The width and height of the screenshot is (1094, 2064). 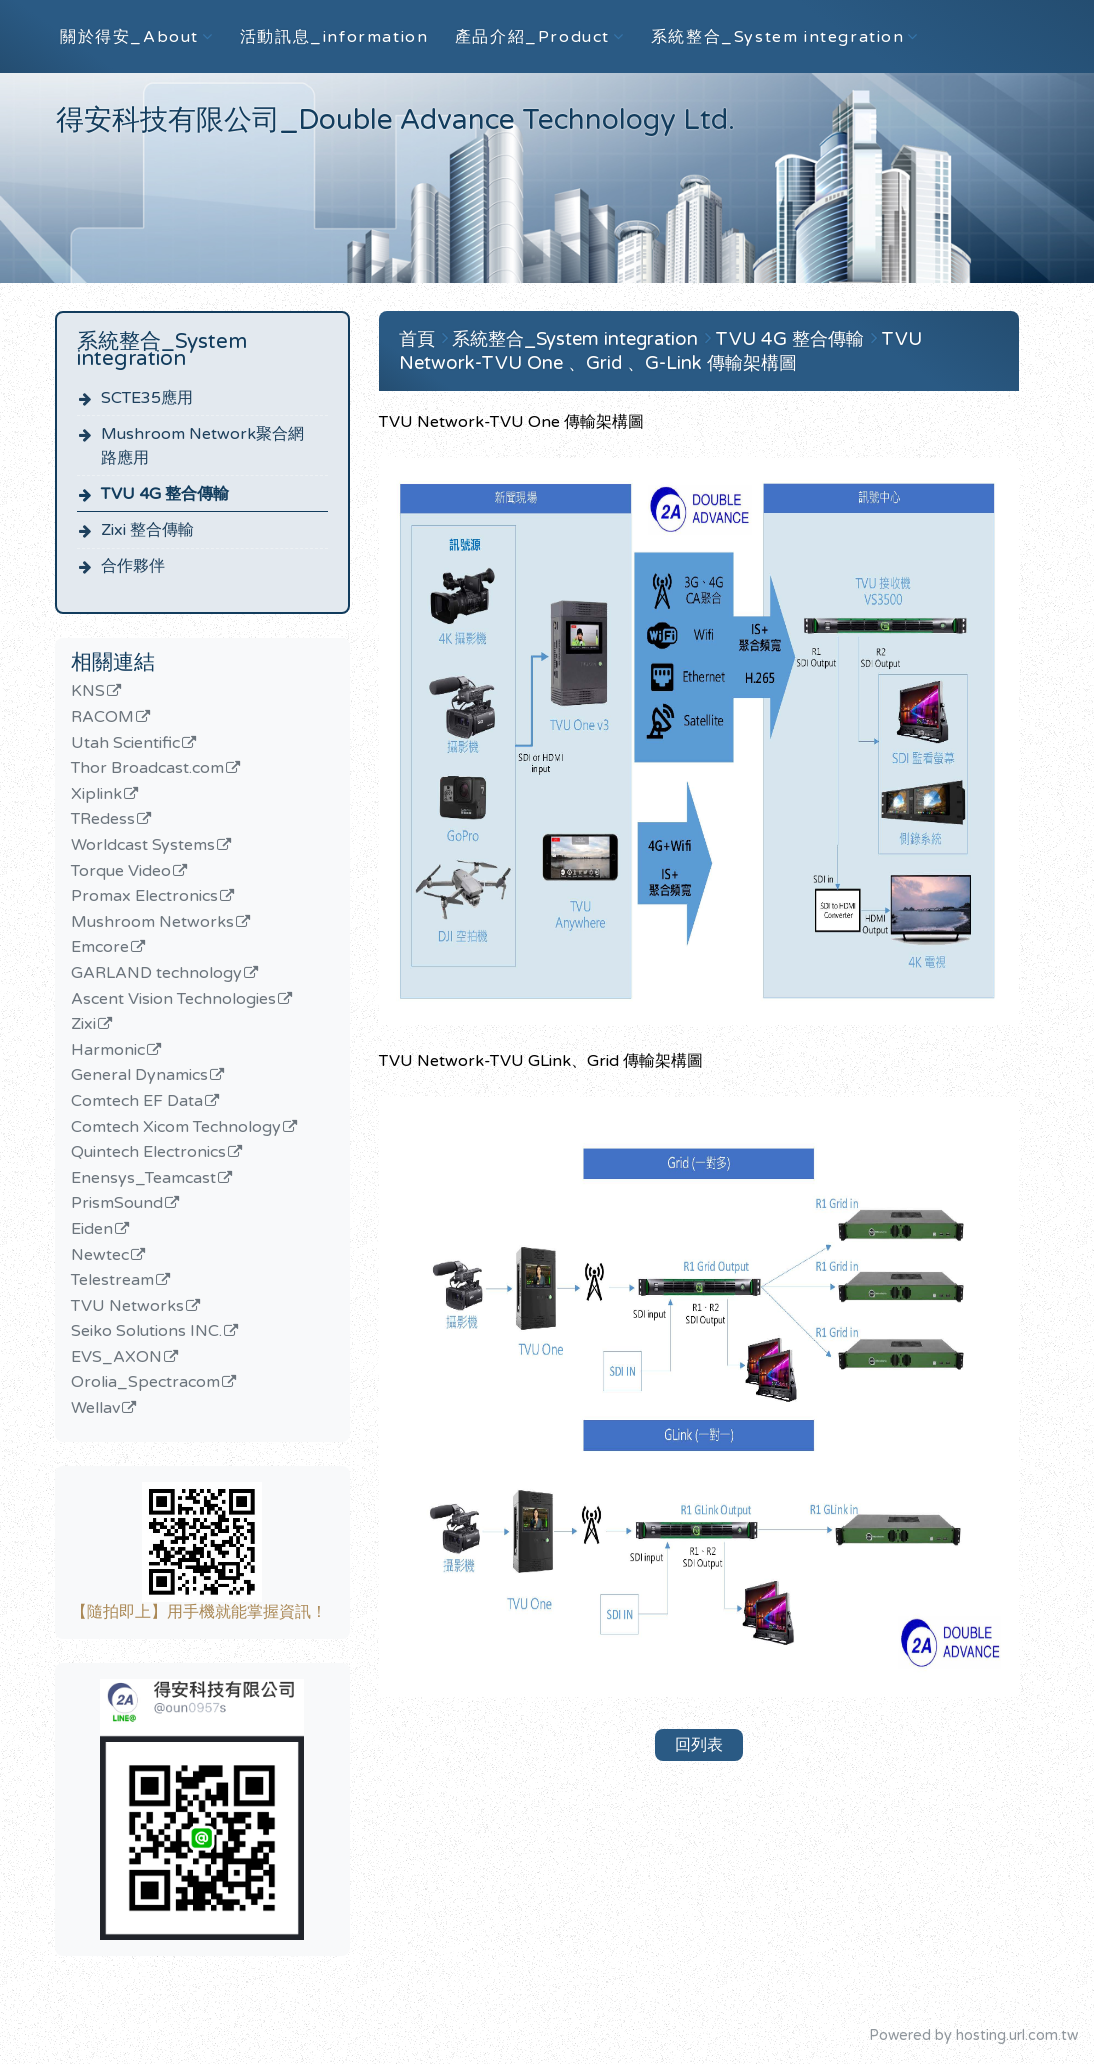 What do you see at coordinates (103, 820) in the screenshot?
I see `TRedess` at bounding box center [103, 820].